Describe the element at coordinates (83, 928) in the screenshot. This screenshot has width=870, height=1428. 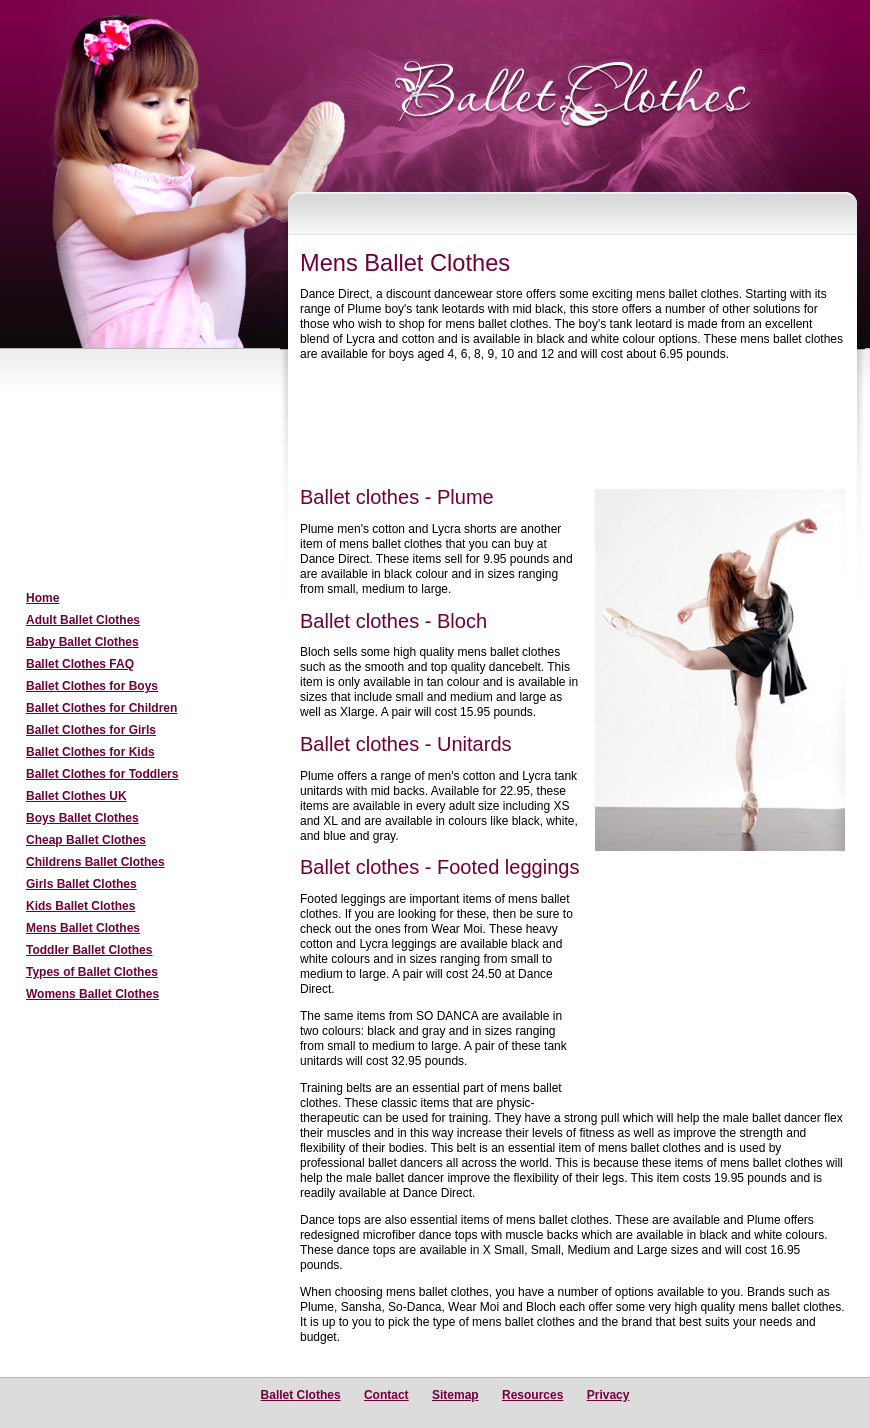
I see `Mens Ballet Clothes` at that location.